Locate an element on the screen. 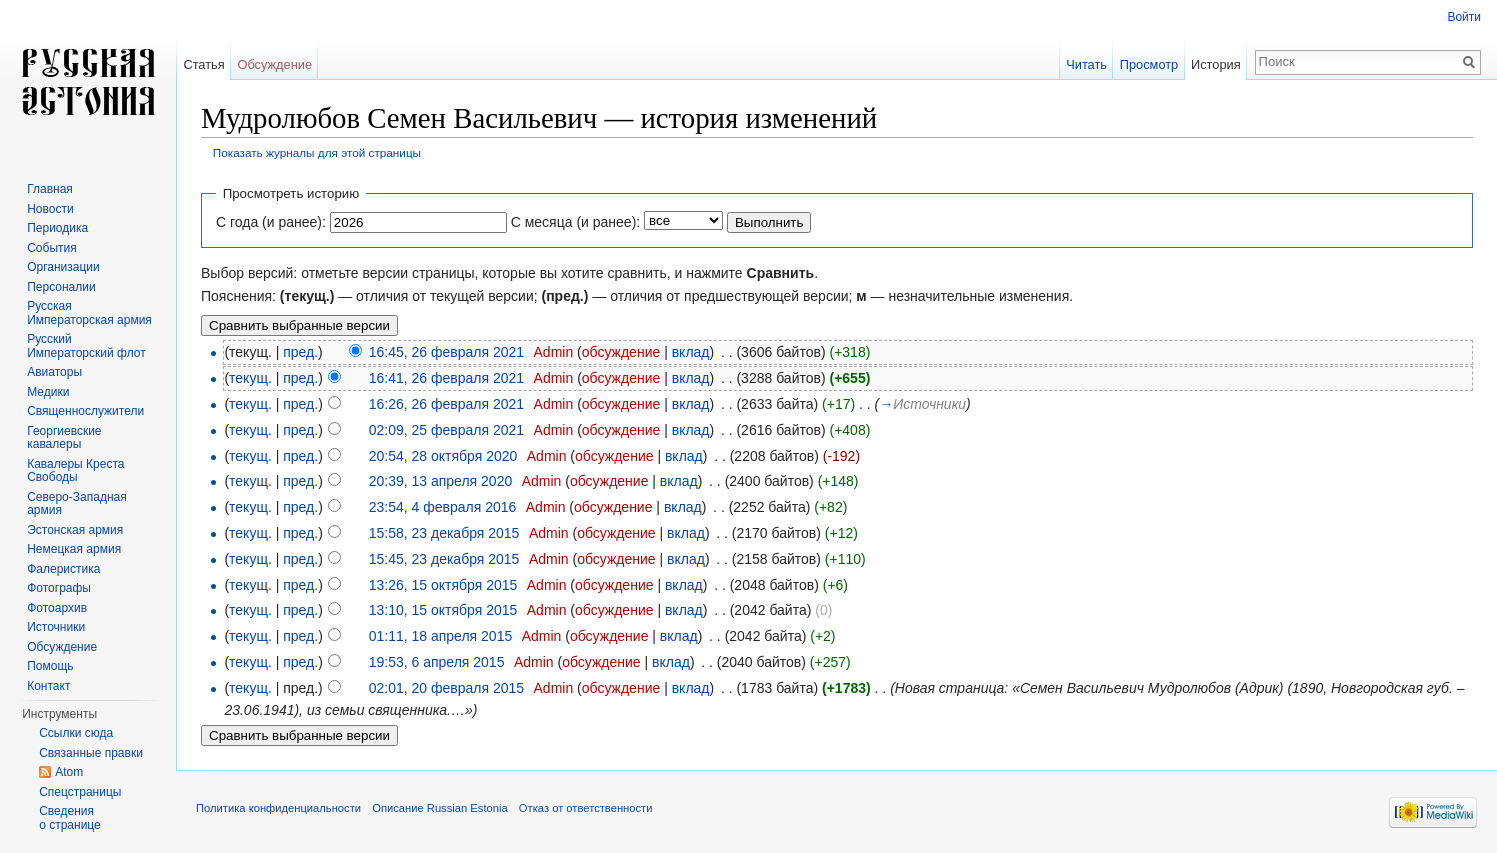 Image resolution: width=1497 pixels, height=853 pixels. Отказ от ответственности is located at coordinates (586, 808).